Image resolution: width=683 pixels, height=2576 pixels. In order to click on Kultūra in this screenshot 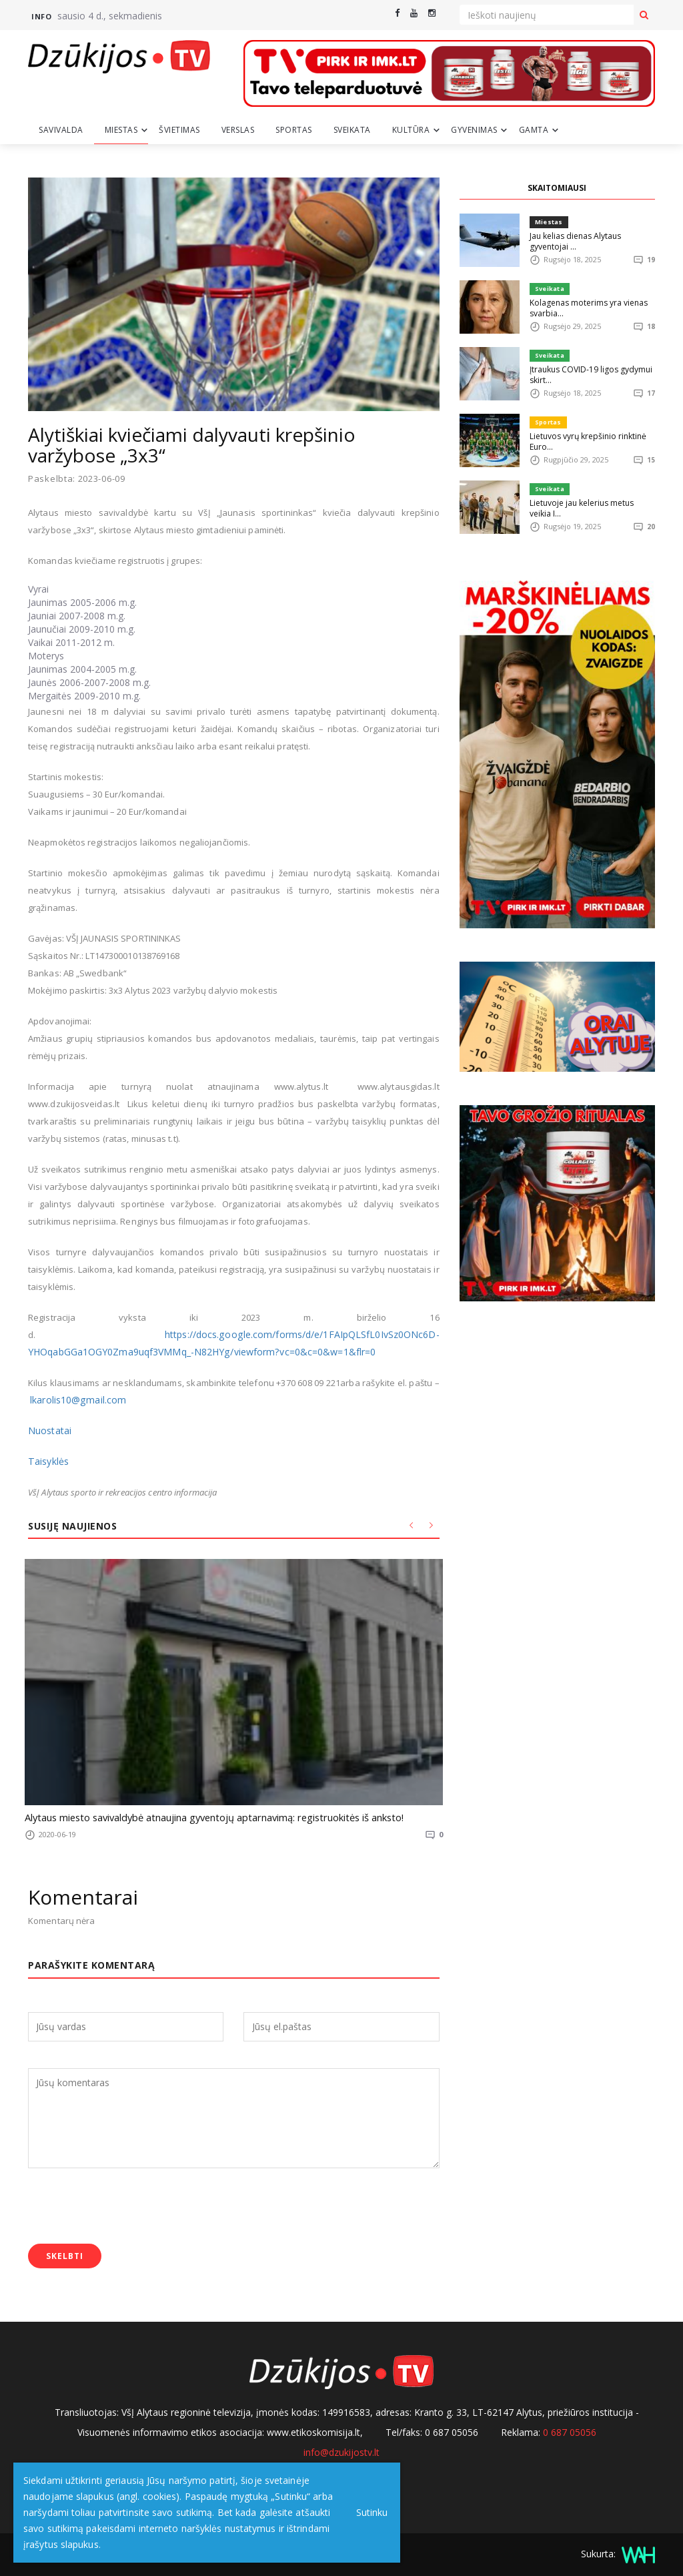, I will do `click(411, 129)`.